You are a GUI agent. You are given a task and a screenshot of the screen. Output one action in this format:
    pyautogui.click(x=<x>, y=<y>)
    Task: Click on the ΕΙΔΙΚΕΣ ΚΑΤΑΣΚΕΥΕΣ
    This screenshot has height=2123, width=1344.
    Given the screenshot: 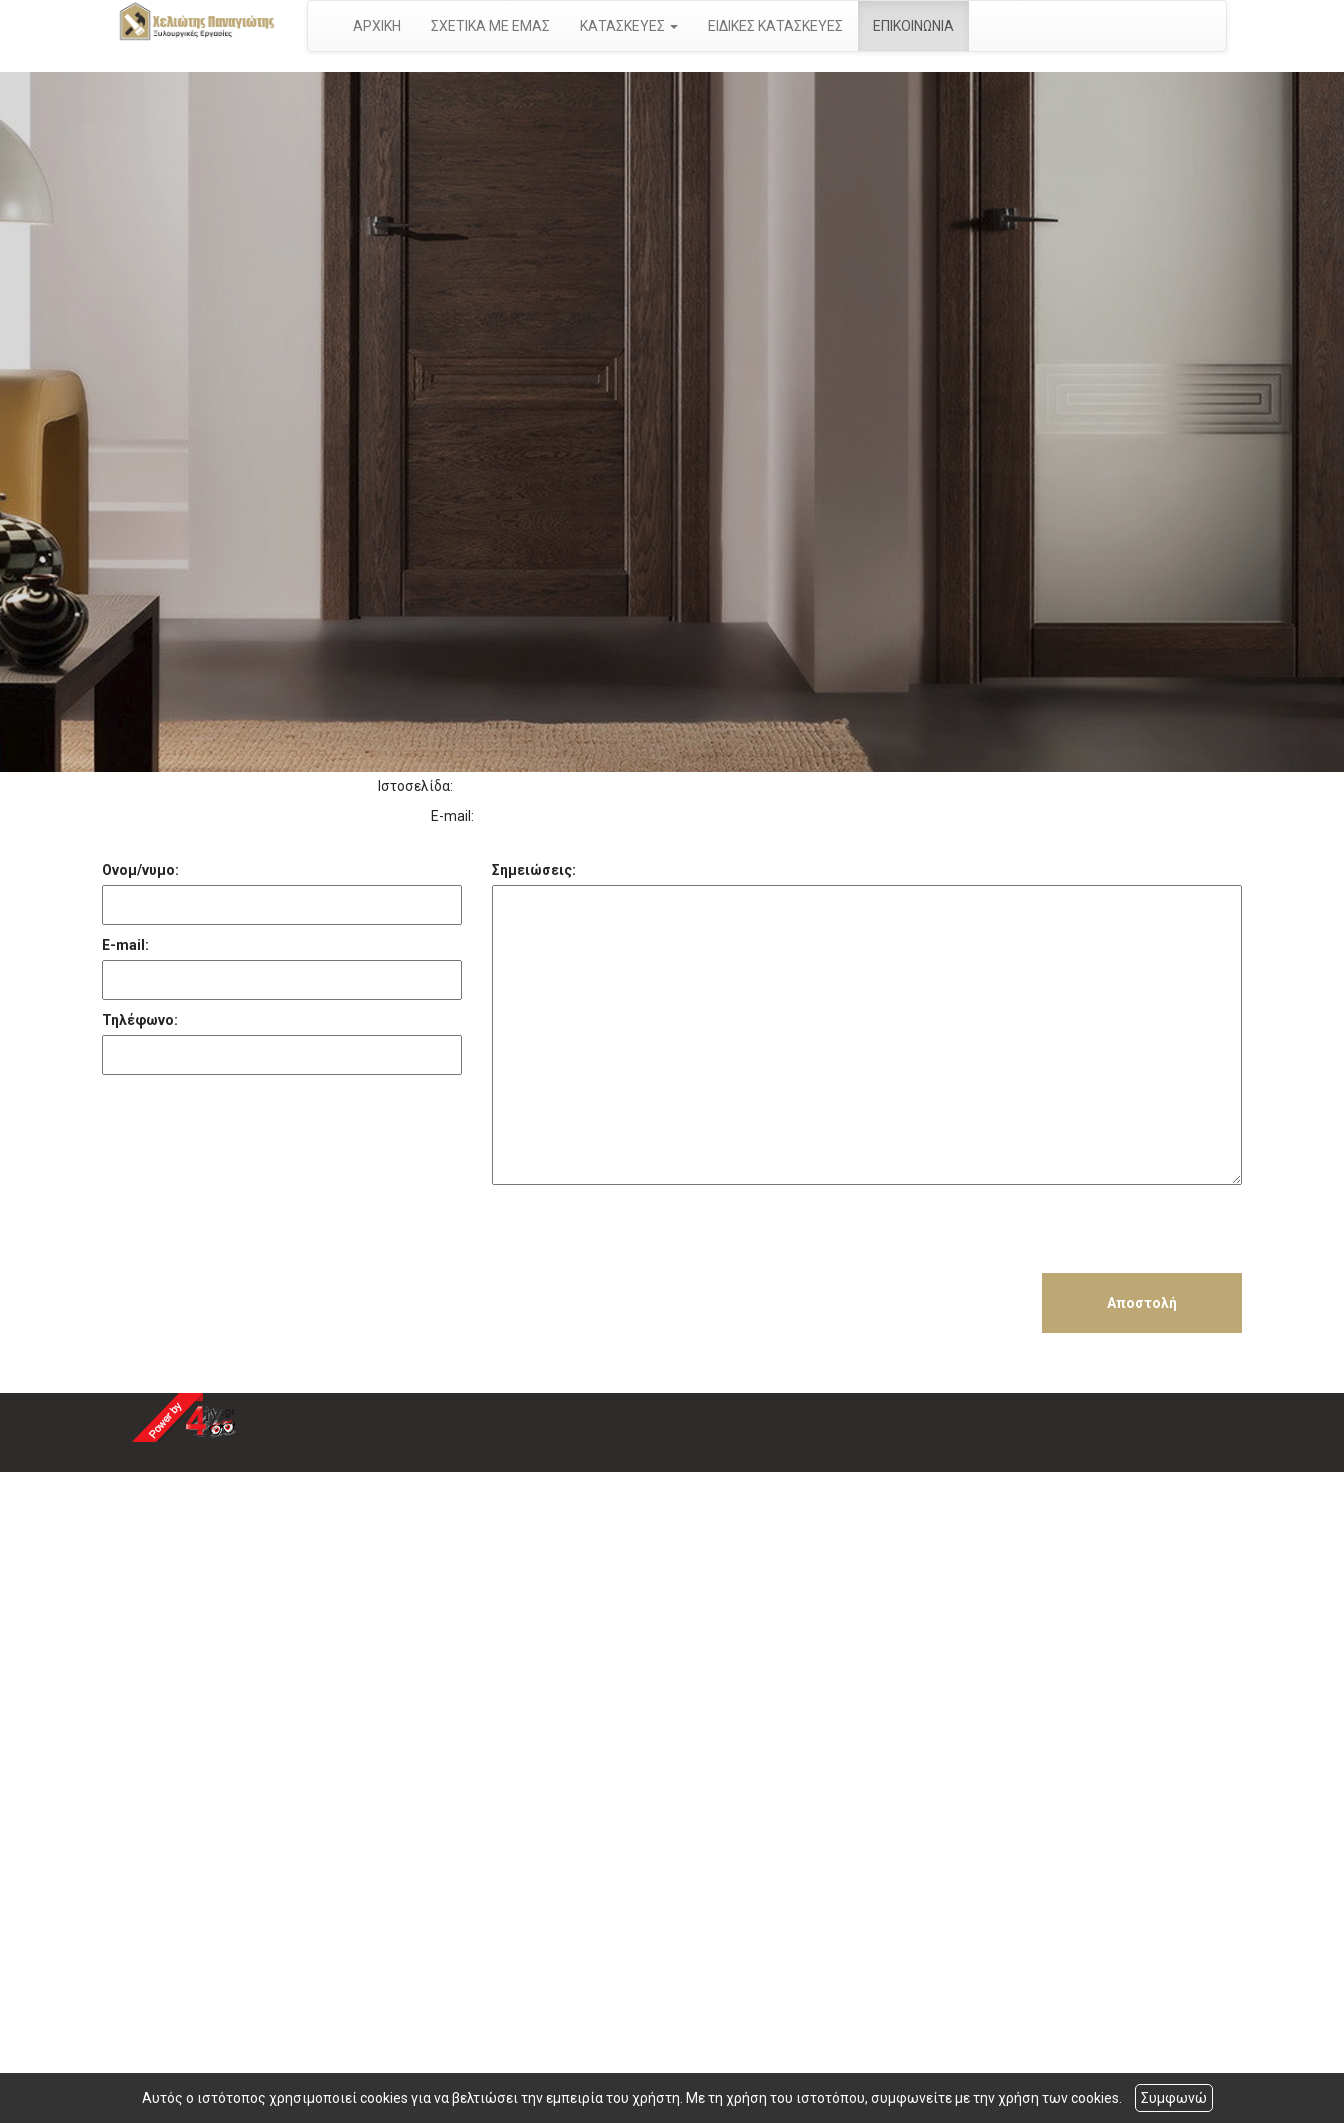 What is the action you would take?
    pyautogui.click(x=775, y=26)
    